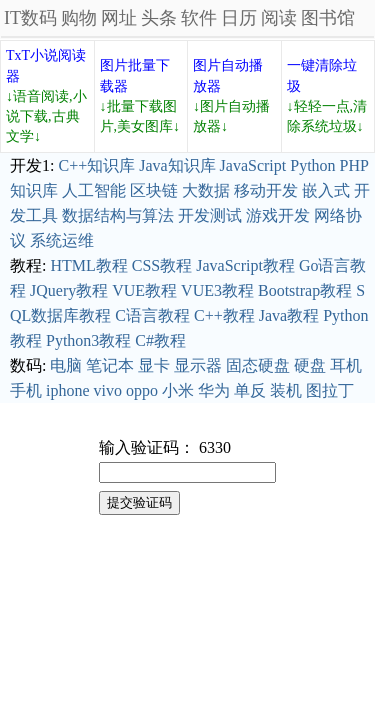 The image size is (375, 720). What do you see at coordinates (154, 190) in the screenshot?
I see `区块链` at bounding box center [154, 190].